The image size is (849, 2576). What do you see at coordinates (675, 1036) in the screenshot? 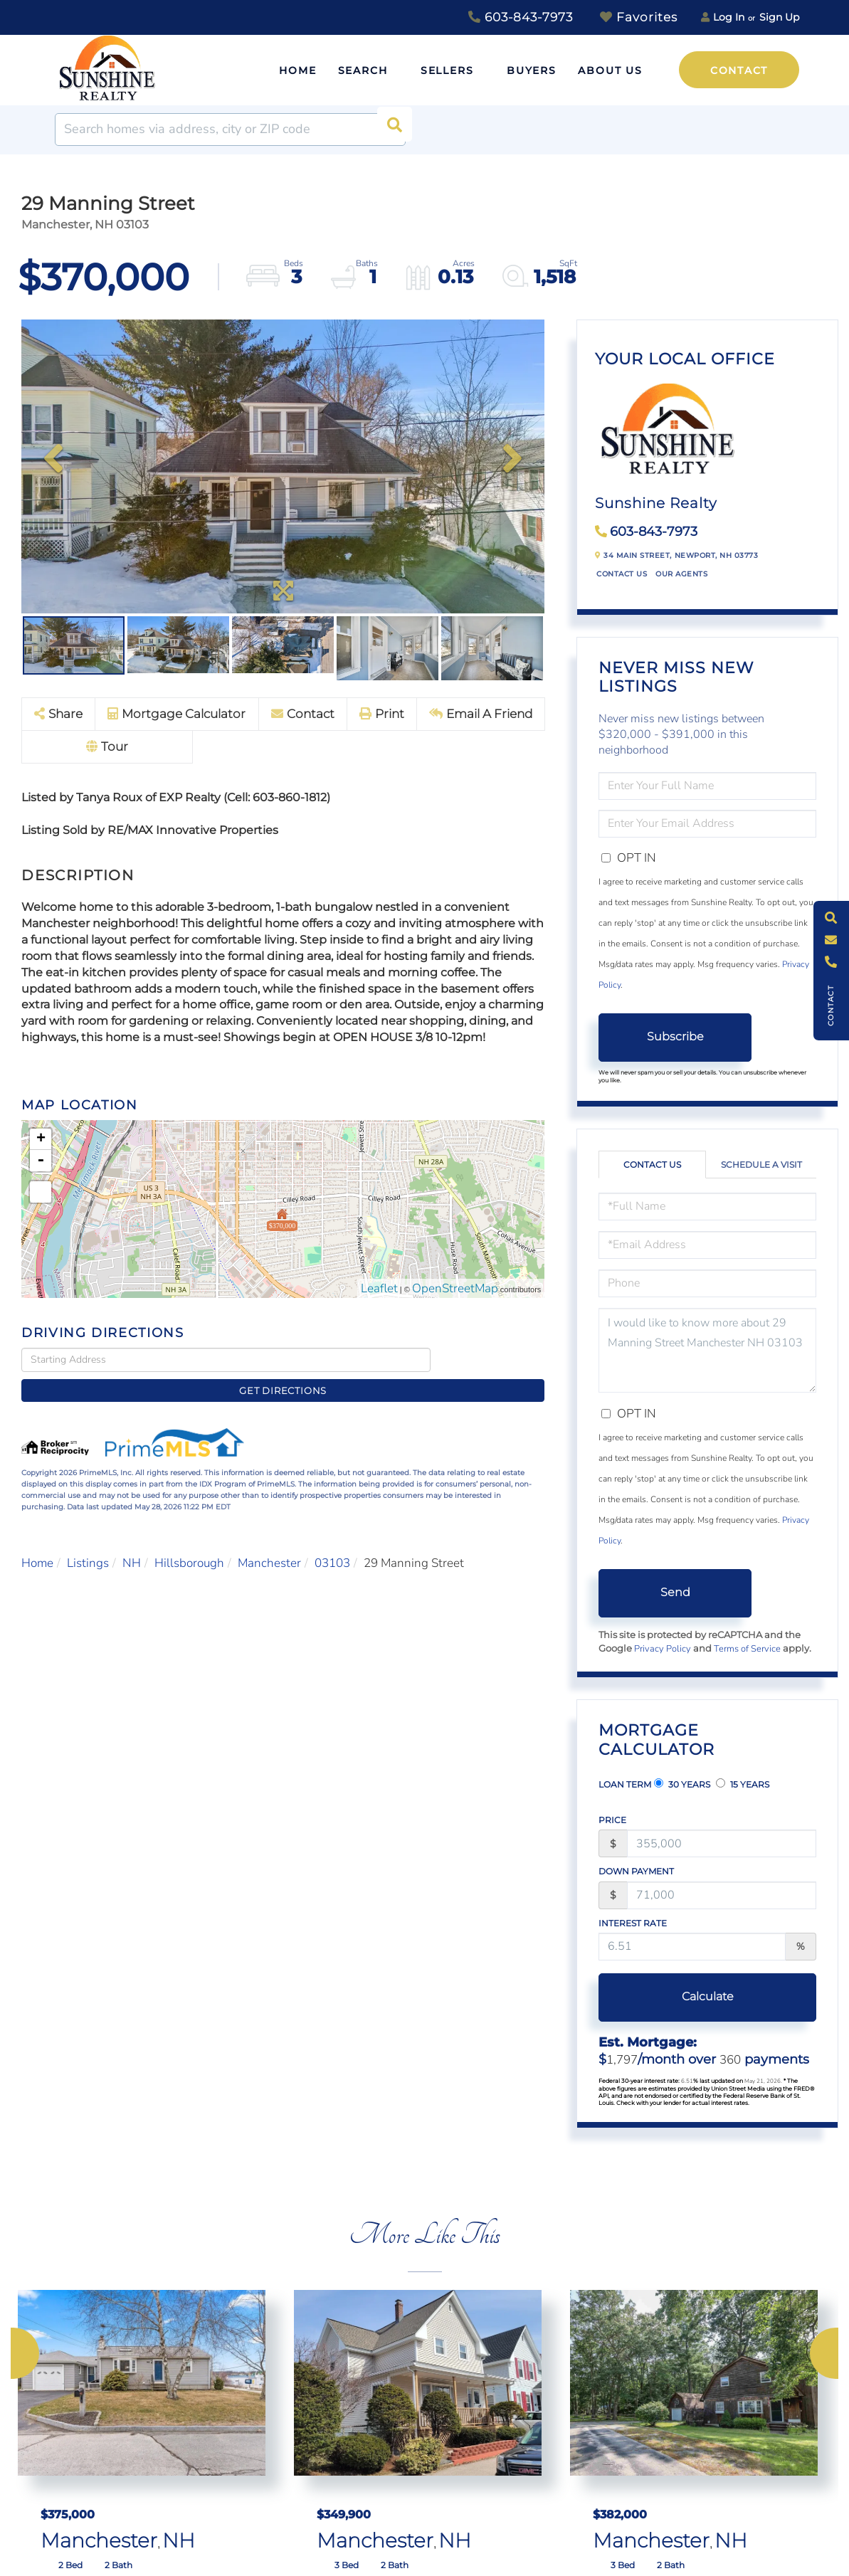
I see `Subscribe` at bounding box center [675, 1036].